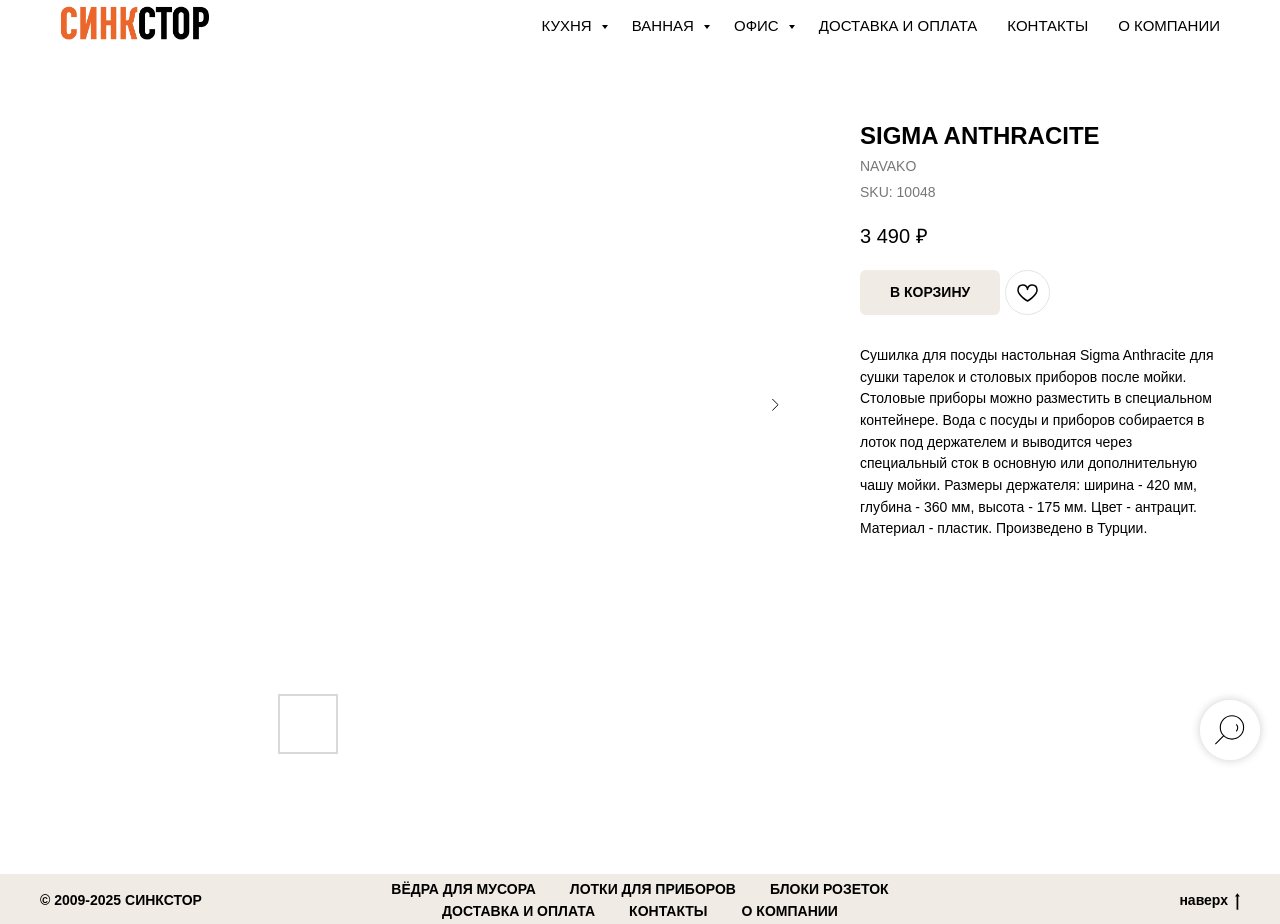  Describe the element at coordinates (829, 889) in the screenshot. I see `блоки розеток` at that location.